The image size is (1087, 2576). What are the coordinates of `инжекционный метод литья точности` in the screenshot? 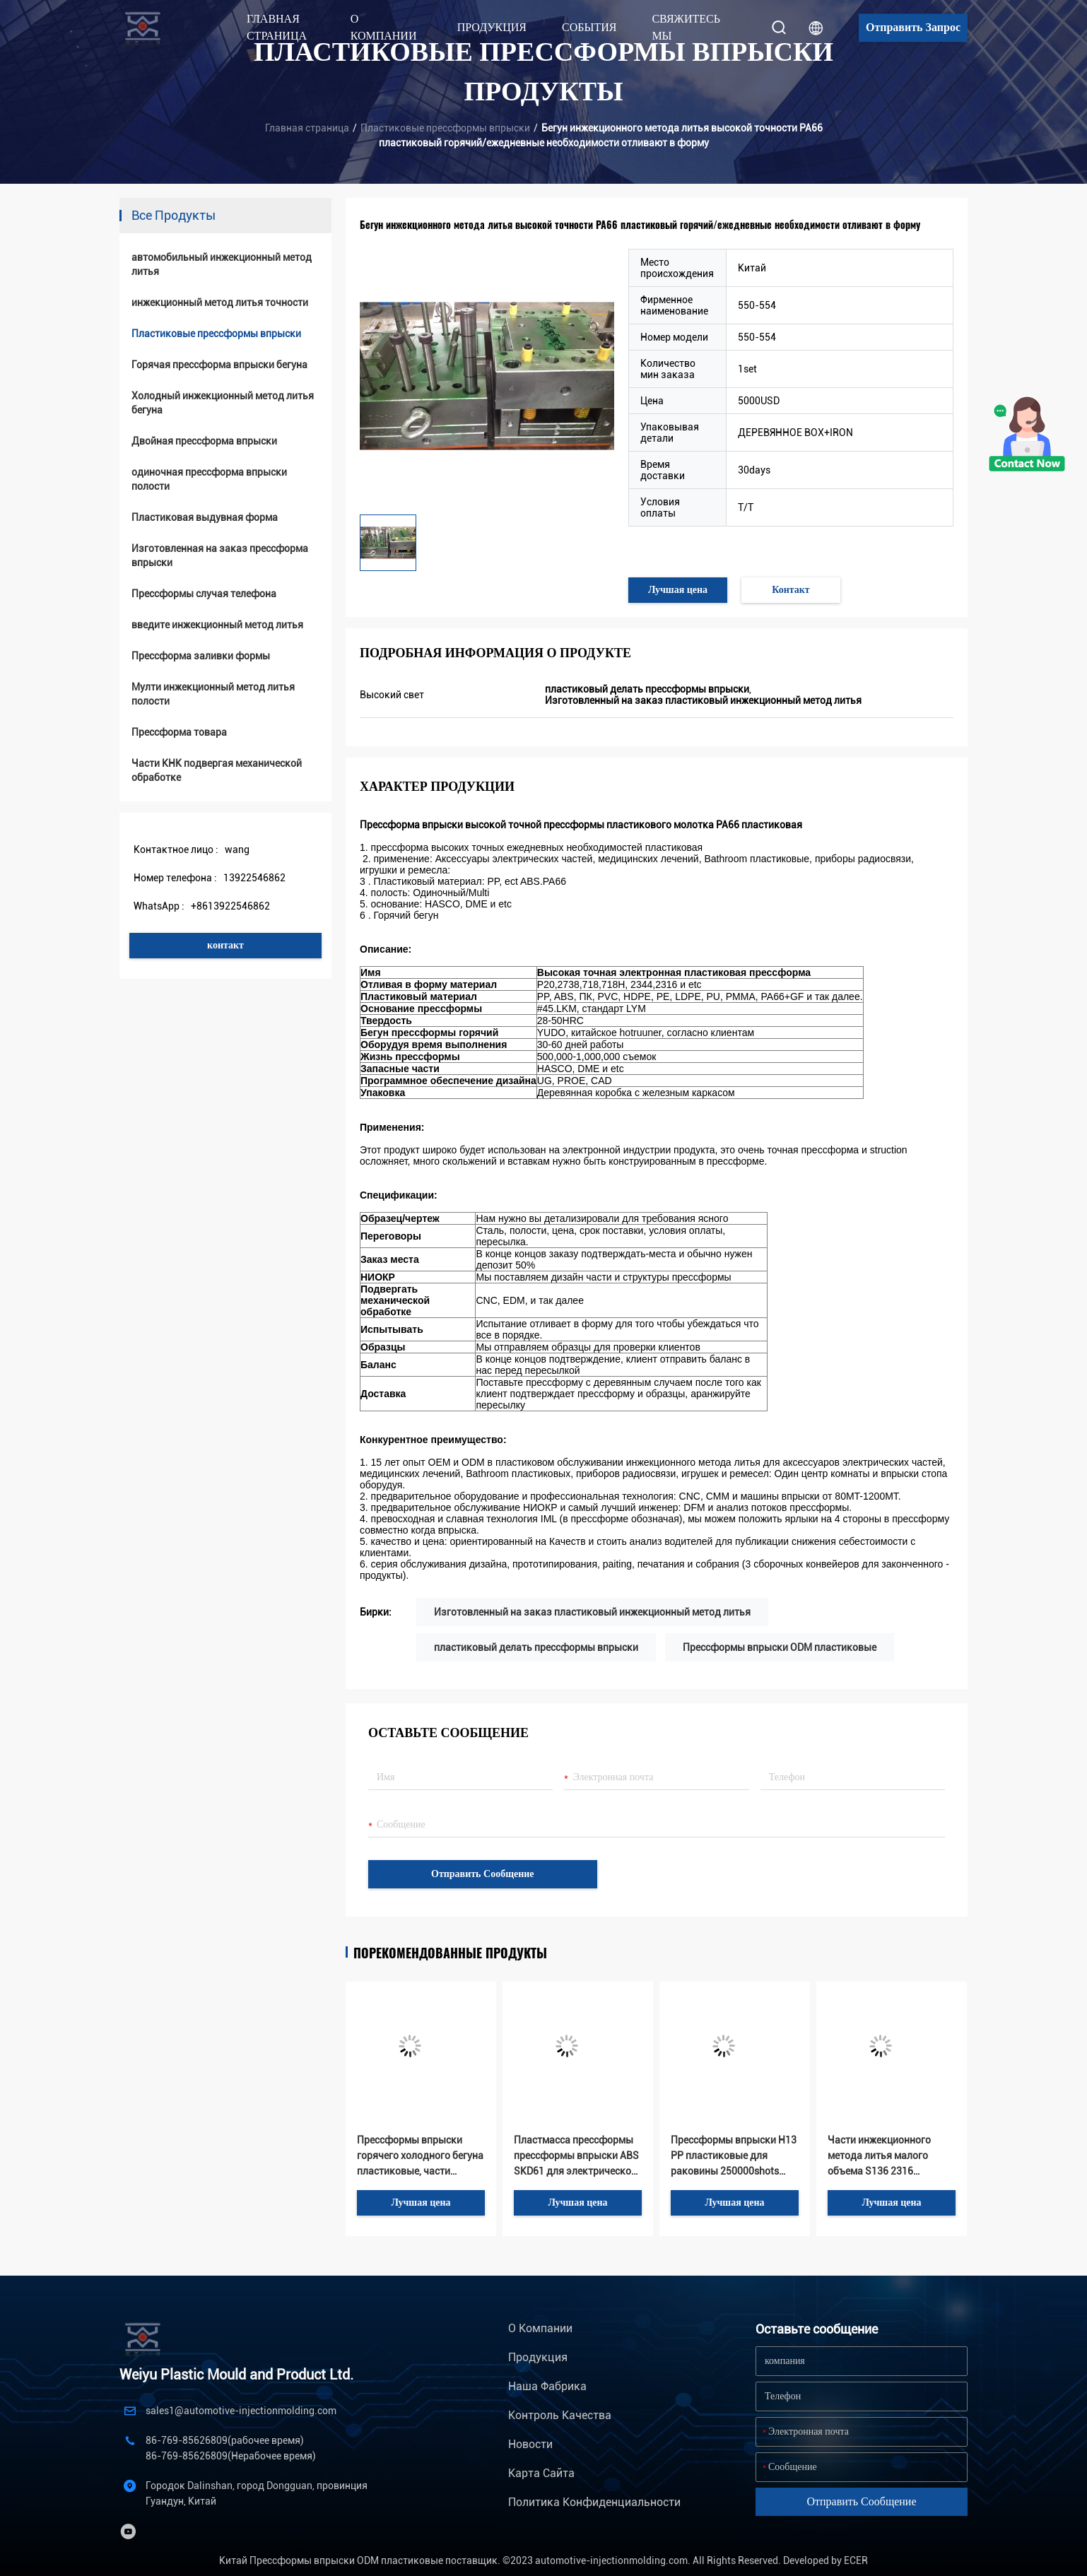 It's located at (219, 302).